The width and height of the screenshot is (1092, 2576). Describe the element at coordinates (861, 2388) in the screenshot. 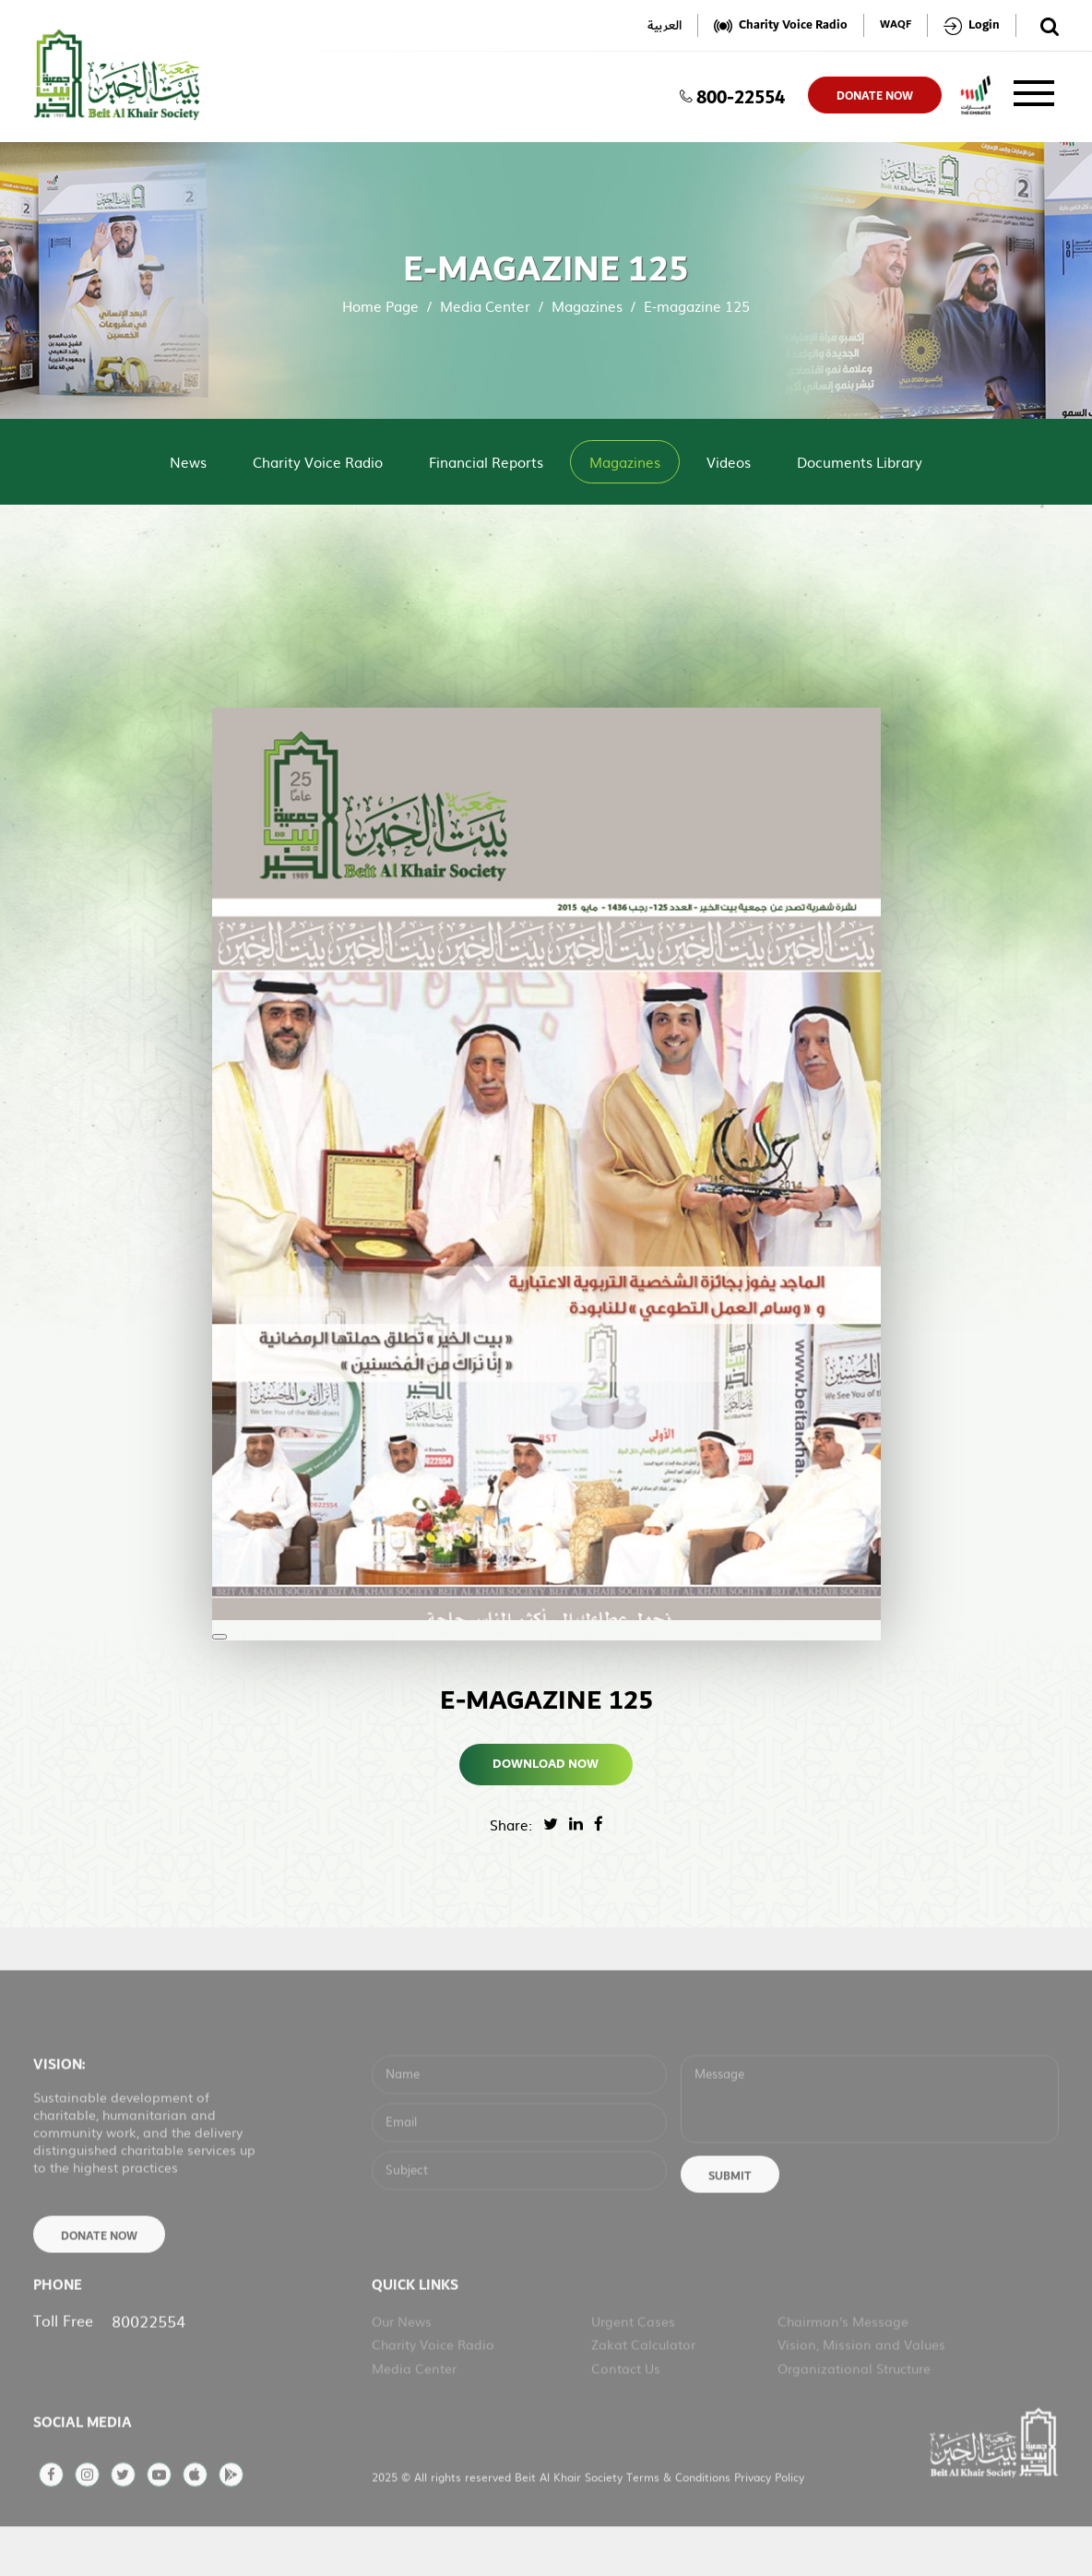

I see `Vision, Mission and Values` at that location.